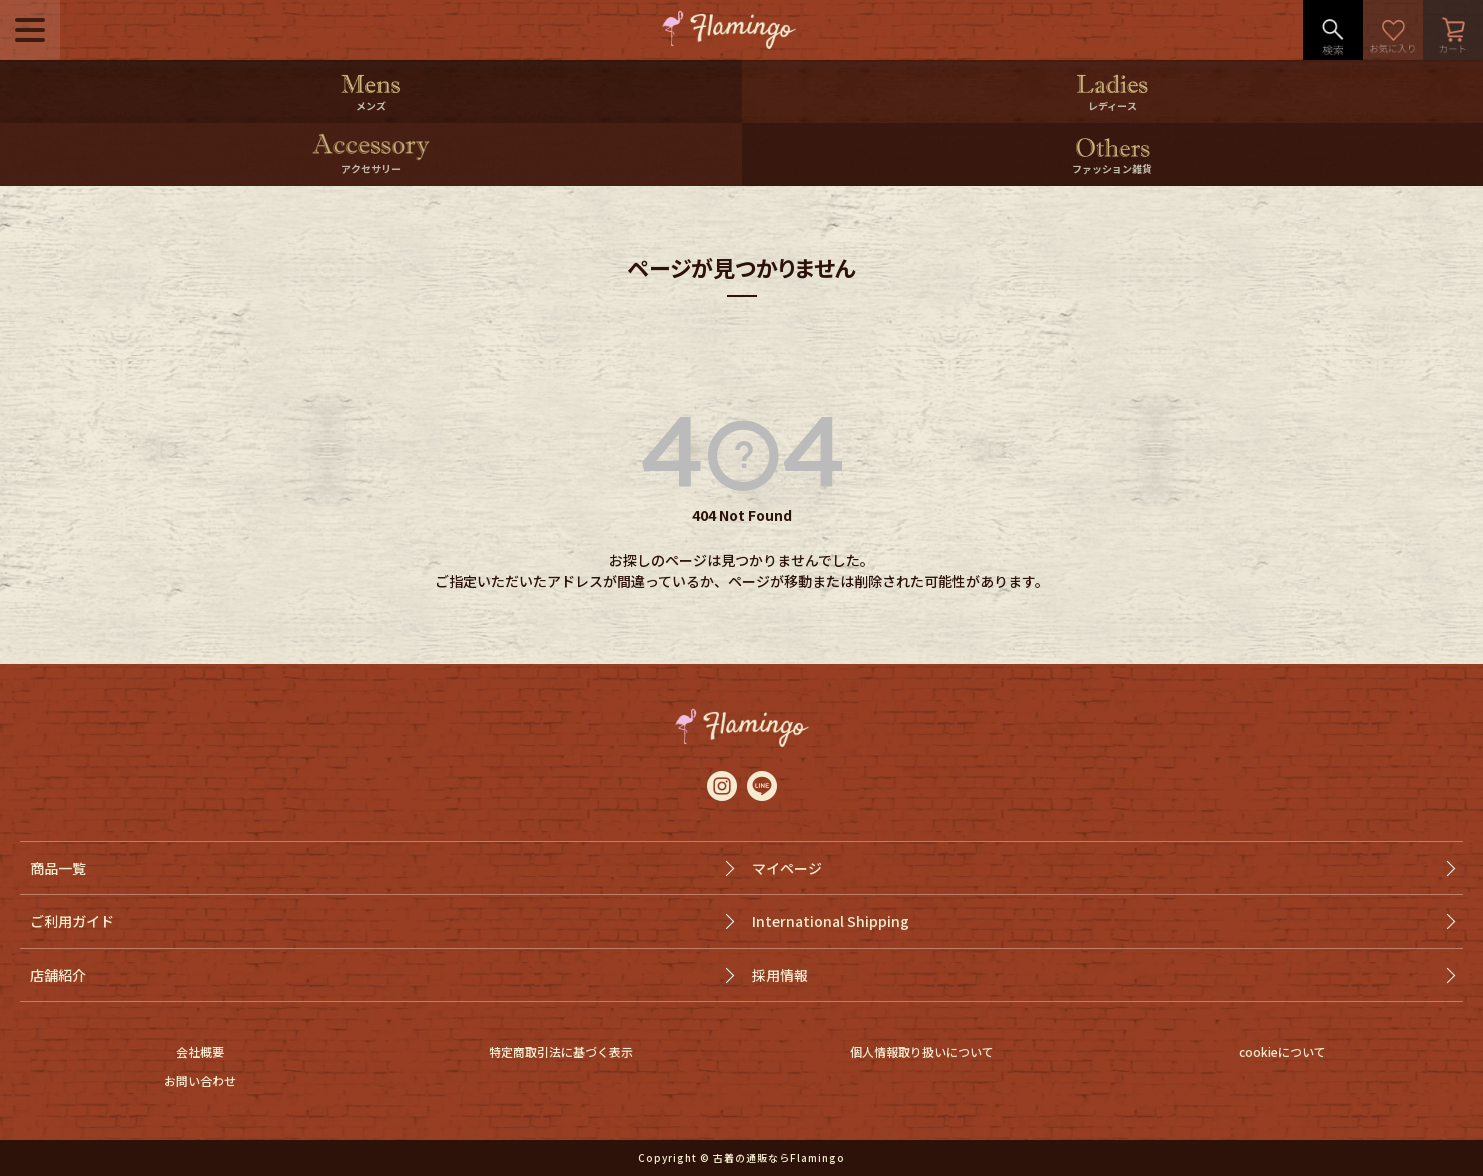 Image resolution: width=1483 pixels, height=1176 pixels. I want to click on 個人情報取り扱いについて, so click(922, 1051).